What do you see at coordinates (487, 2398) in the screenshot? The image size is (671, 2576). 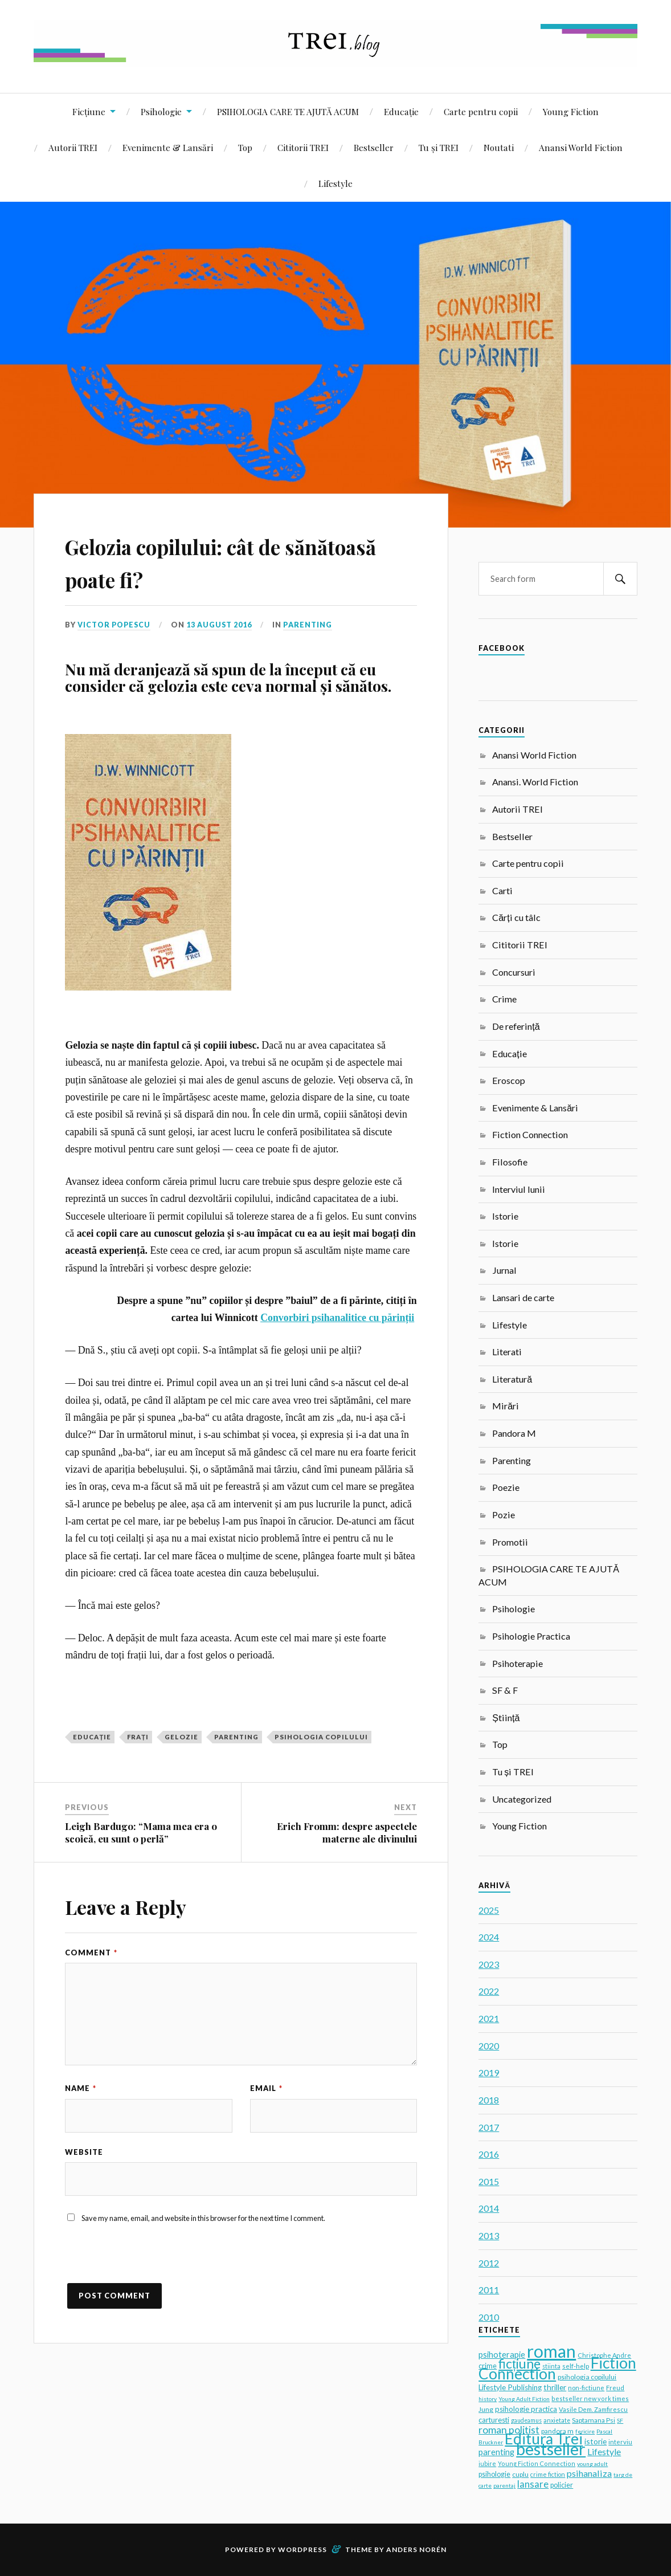 I see `history` at bounding box center [487, 2398].